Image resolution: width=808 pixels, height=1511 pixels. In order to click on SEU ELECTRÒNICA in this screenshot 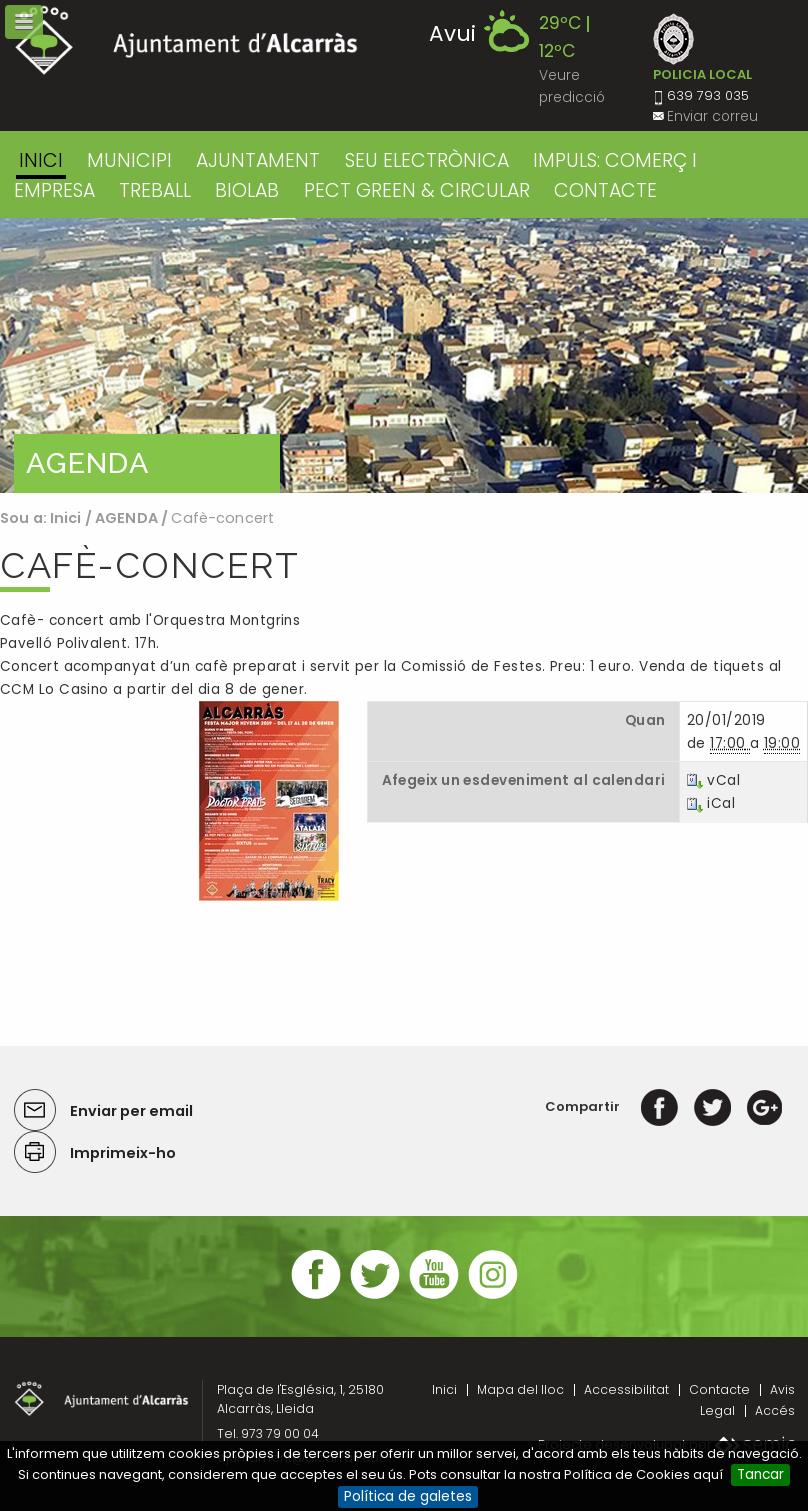, I will do `click(427, 160)`.